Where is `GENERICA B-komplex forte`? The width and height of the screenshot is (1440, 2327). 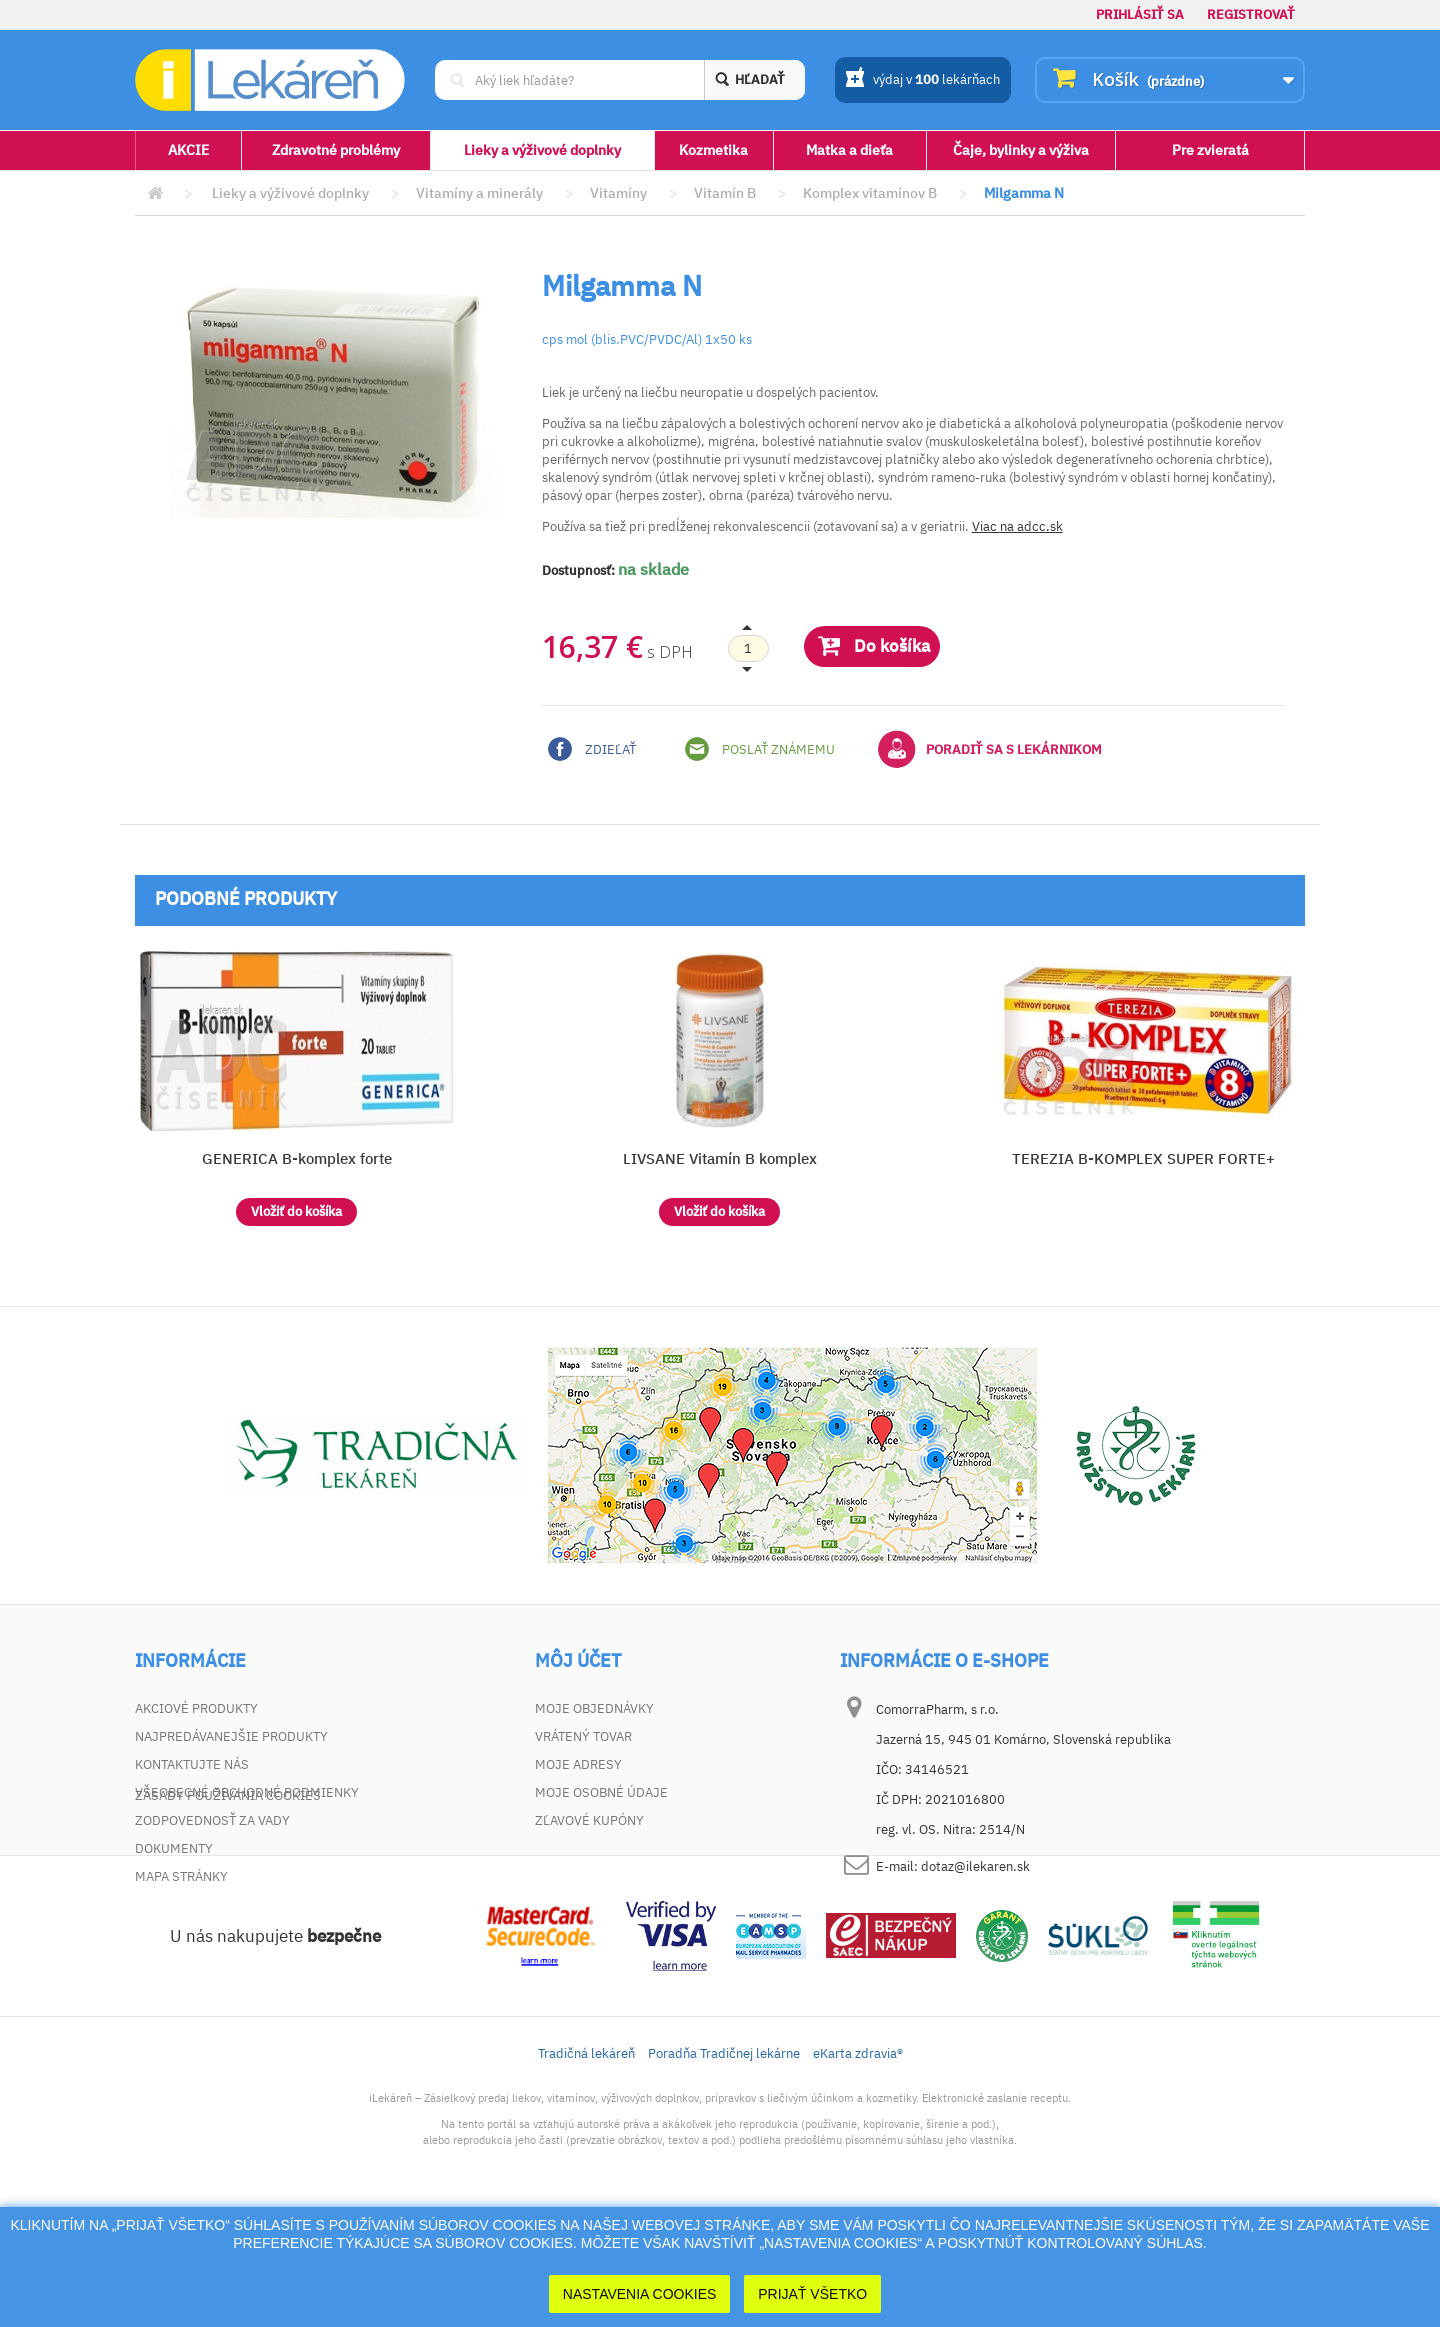
GENERICA B-komplex forte is located at coordinates (297, 1158).